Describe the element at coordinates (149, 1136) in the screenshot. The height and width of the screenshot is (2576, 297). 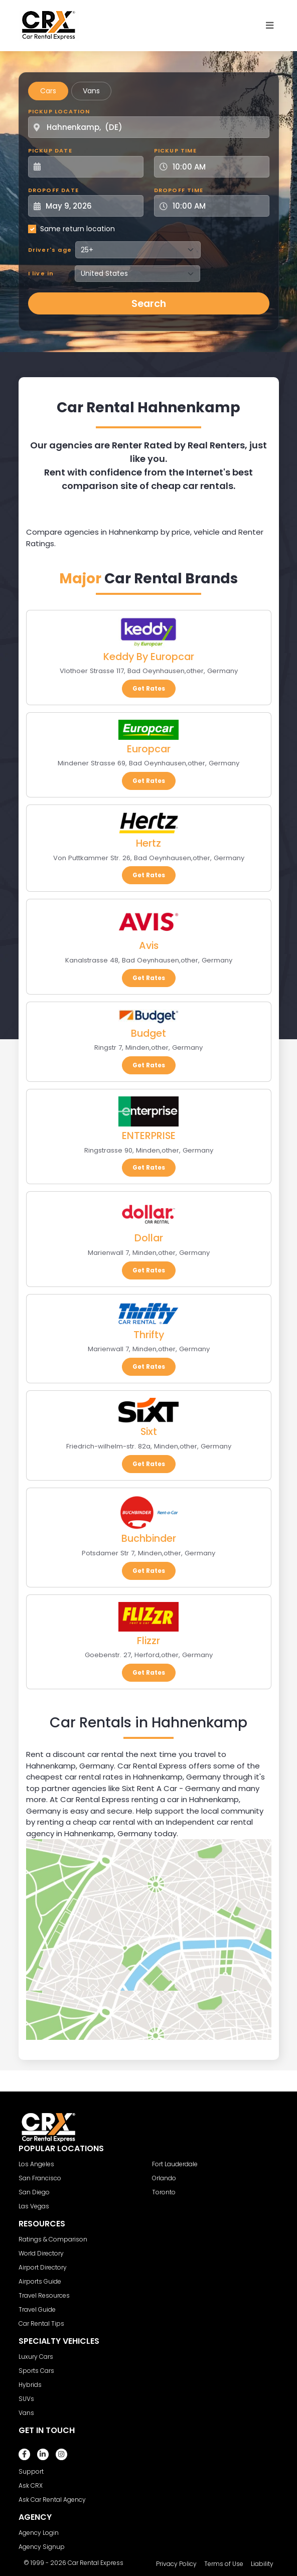
I see `ENTERPRISE` at that location.